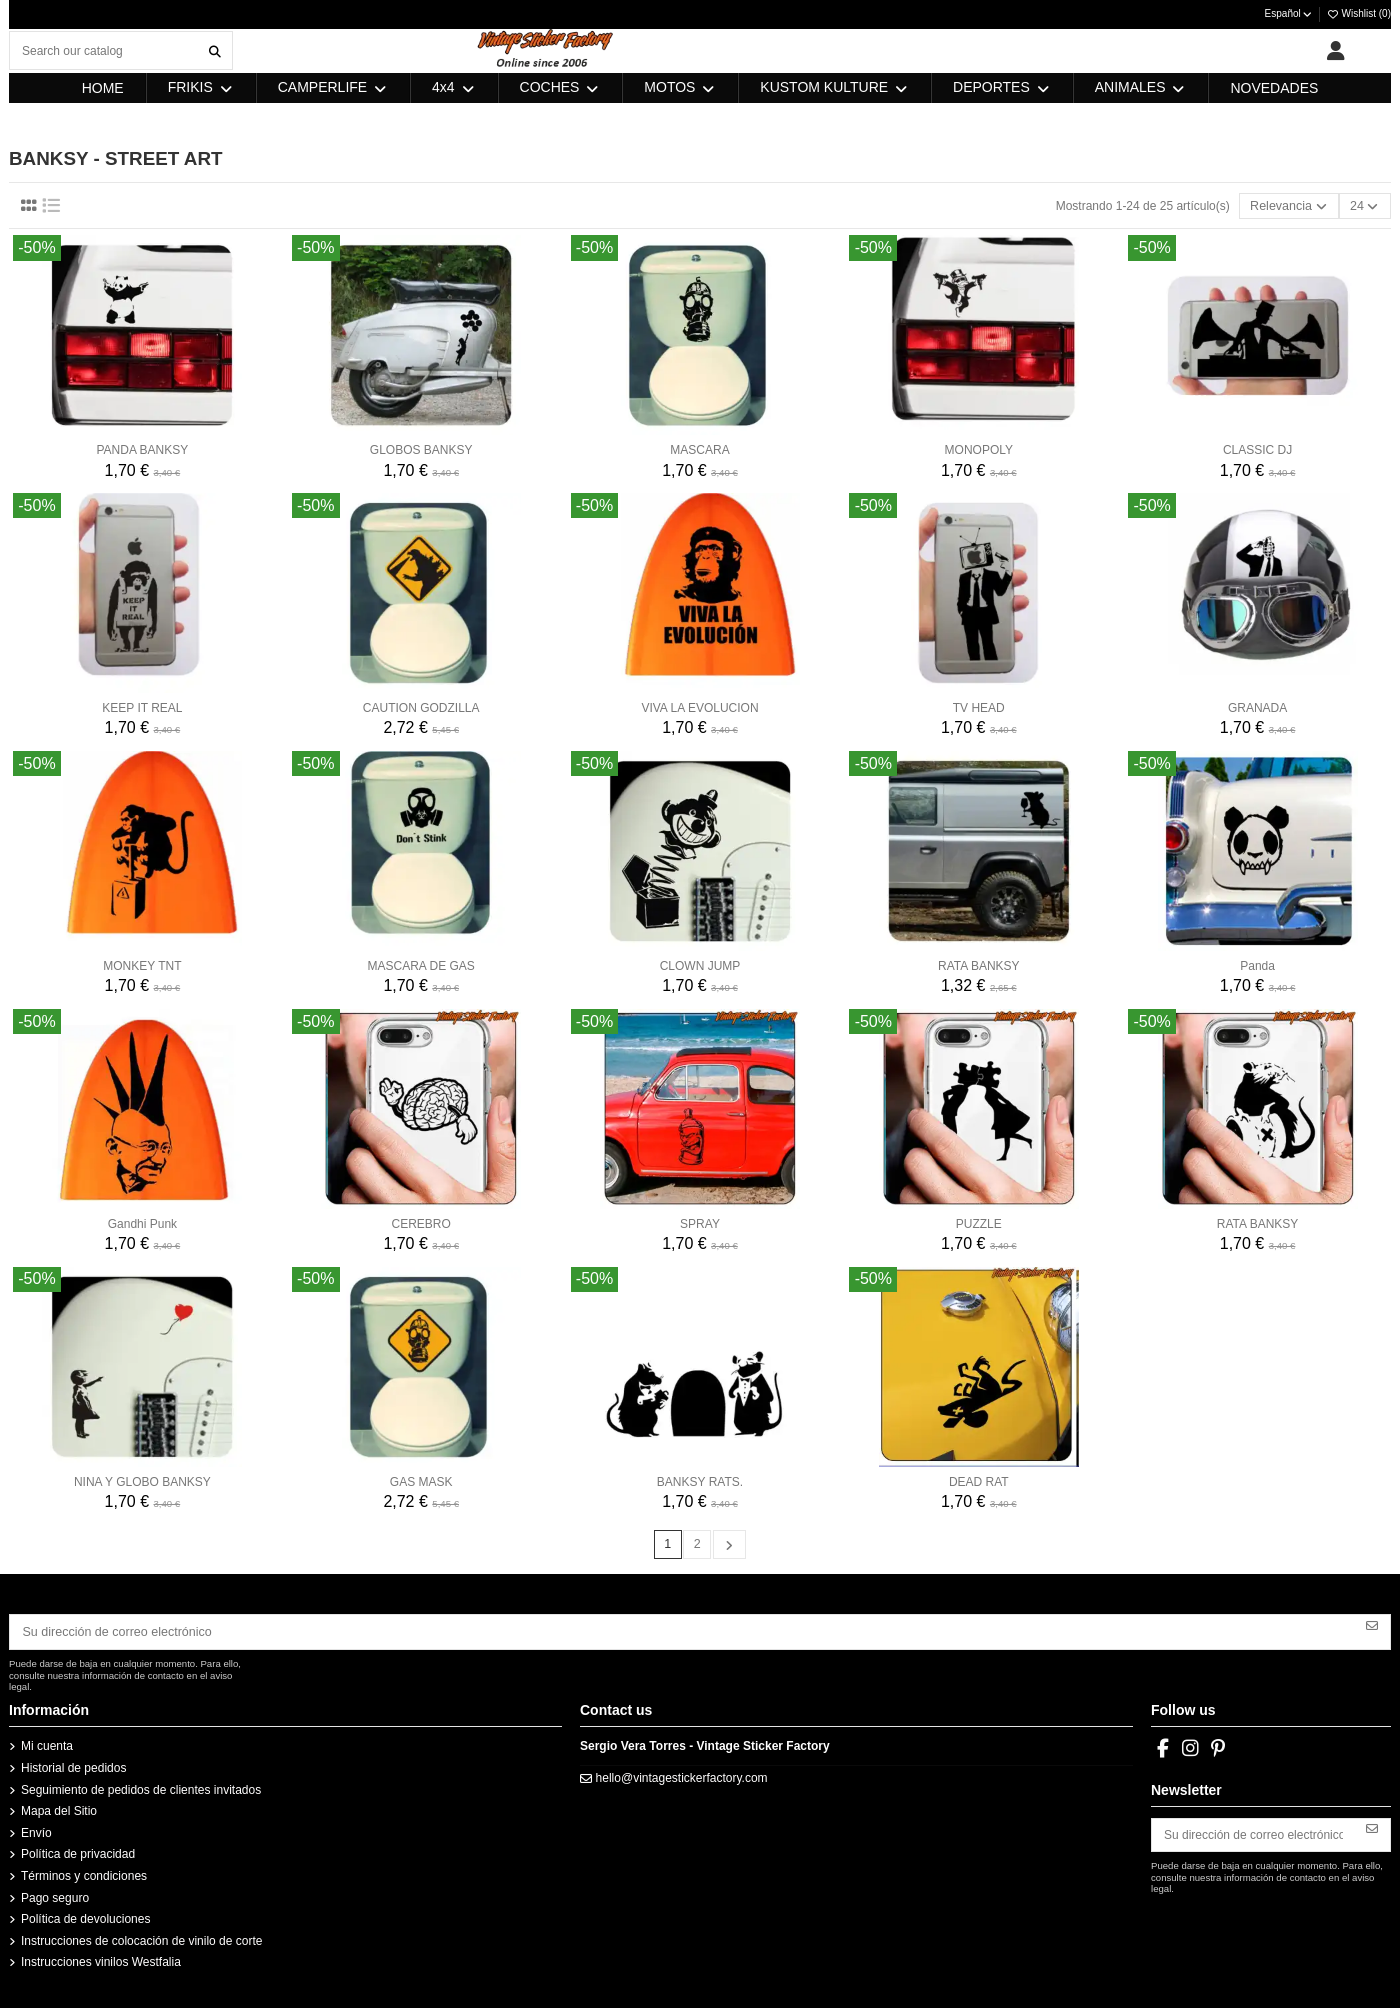  What do you see at coordinates (142, 965) in the screenshot?
I see `MONKEY TNT` at bounding box center [142, 965].